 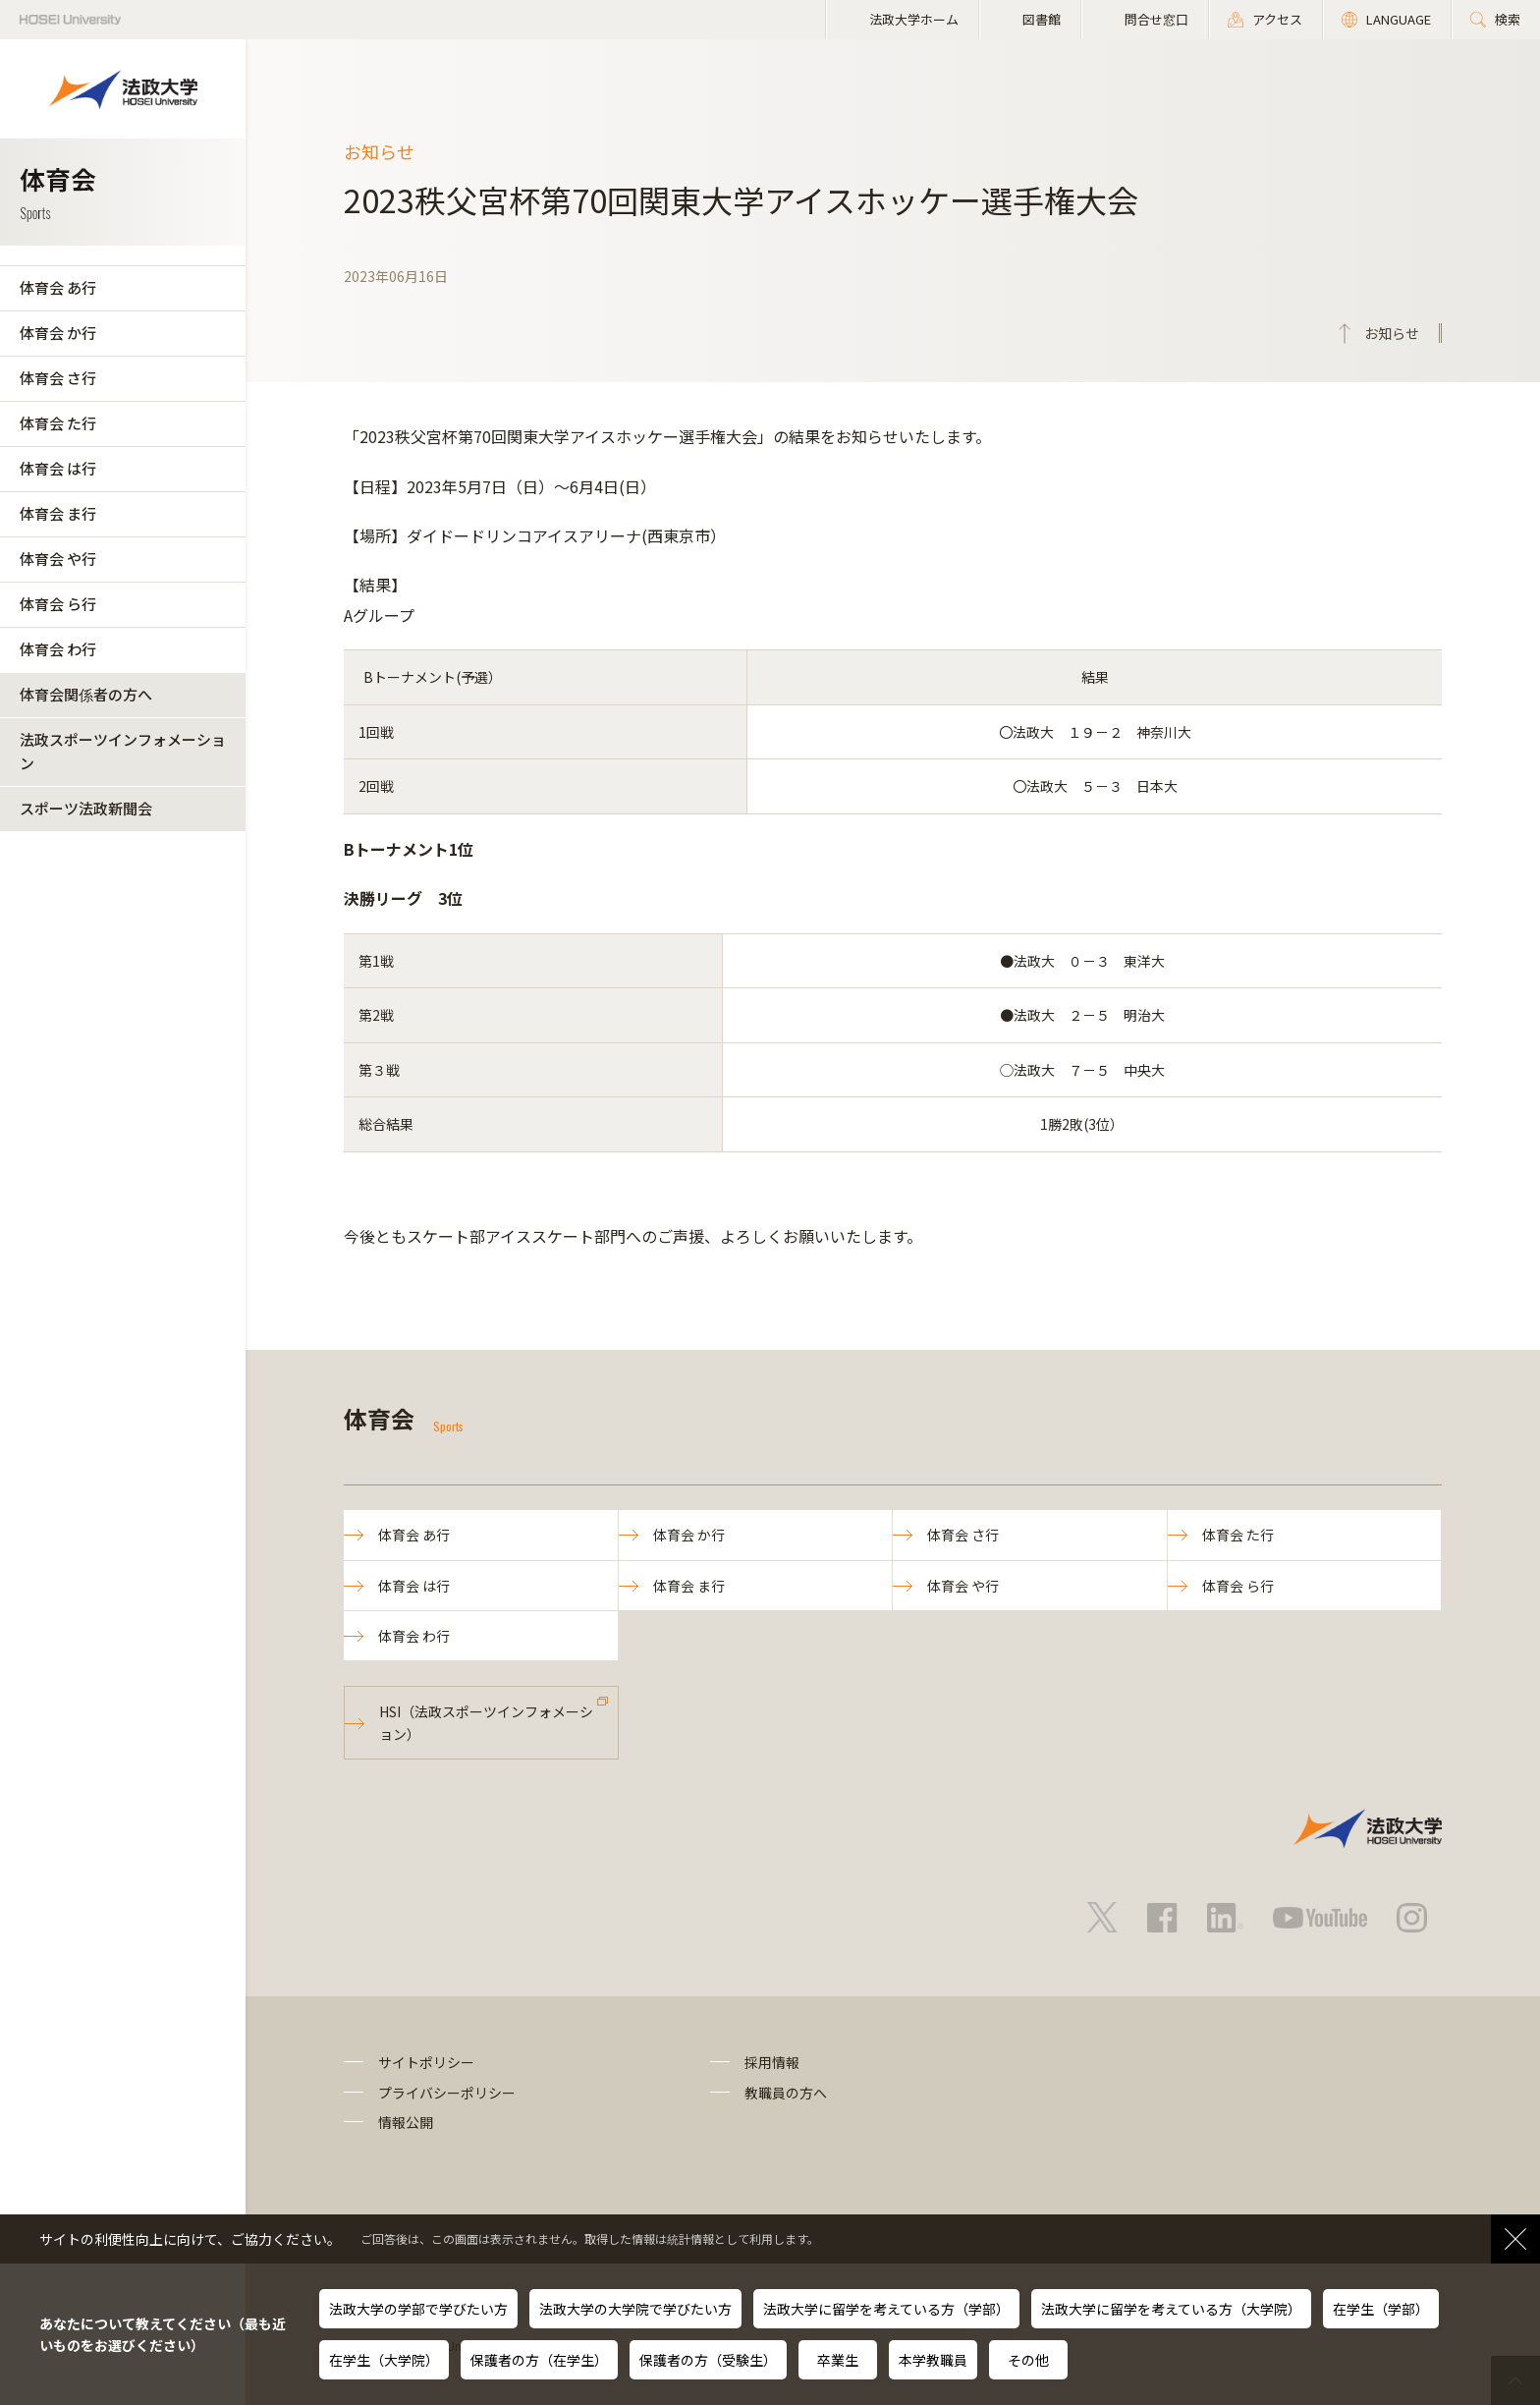 What do you see at coordinates (1028, 2360) in the screenshot?
I see `その他` at bounding box center [1028, 2360].